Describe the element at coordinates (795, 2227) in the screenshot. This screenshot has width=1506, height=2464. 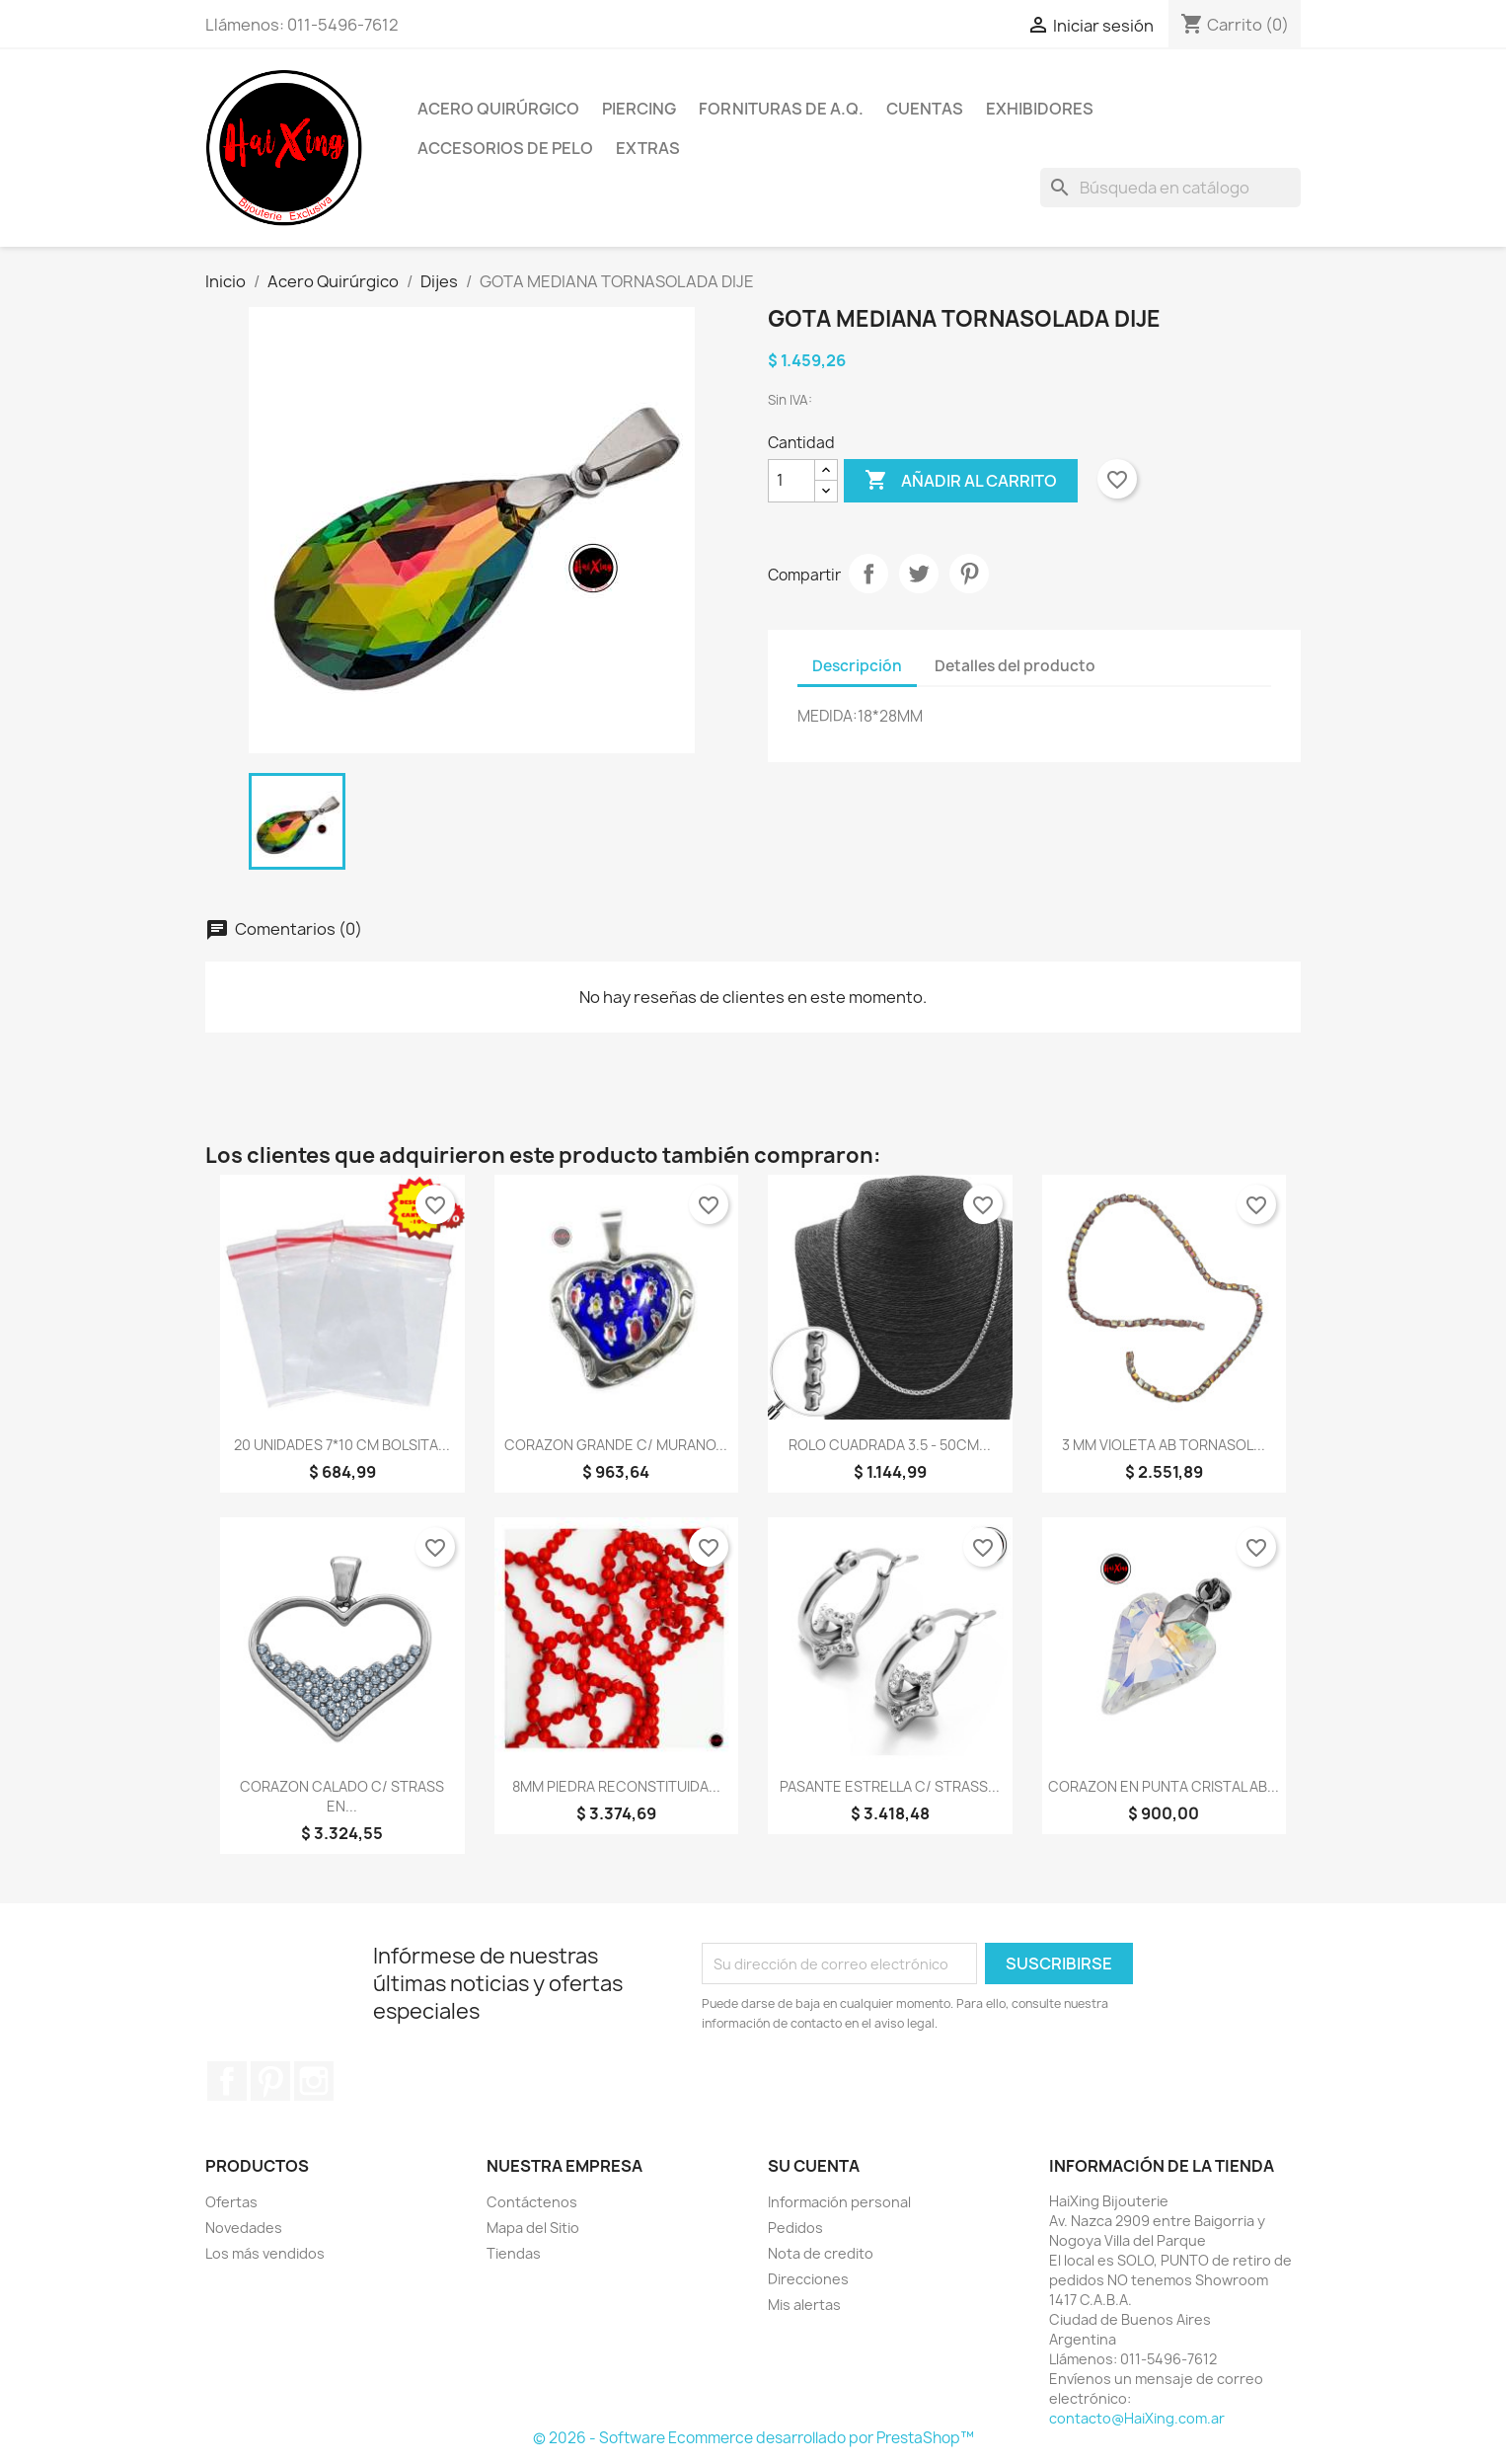
I see `Pedidos` at that location.